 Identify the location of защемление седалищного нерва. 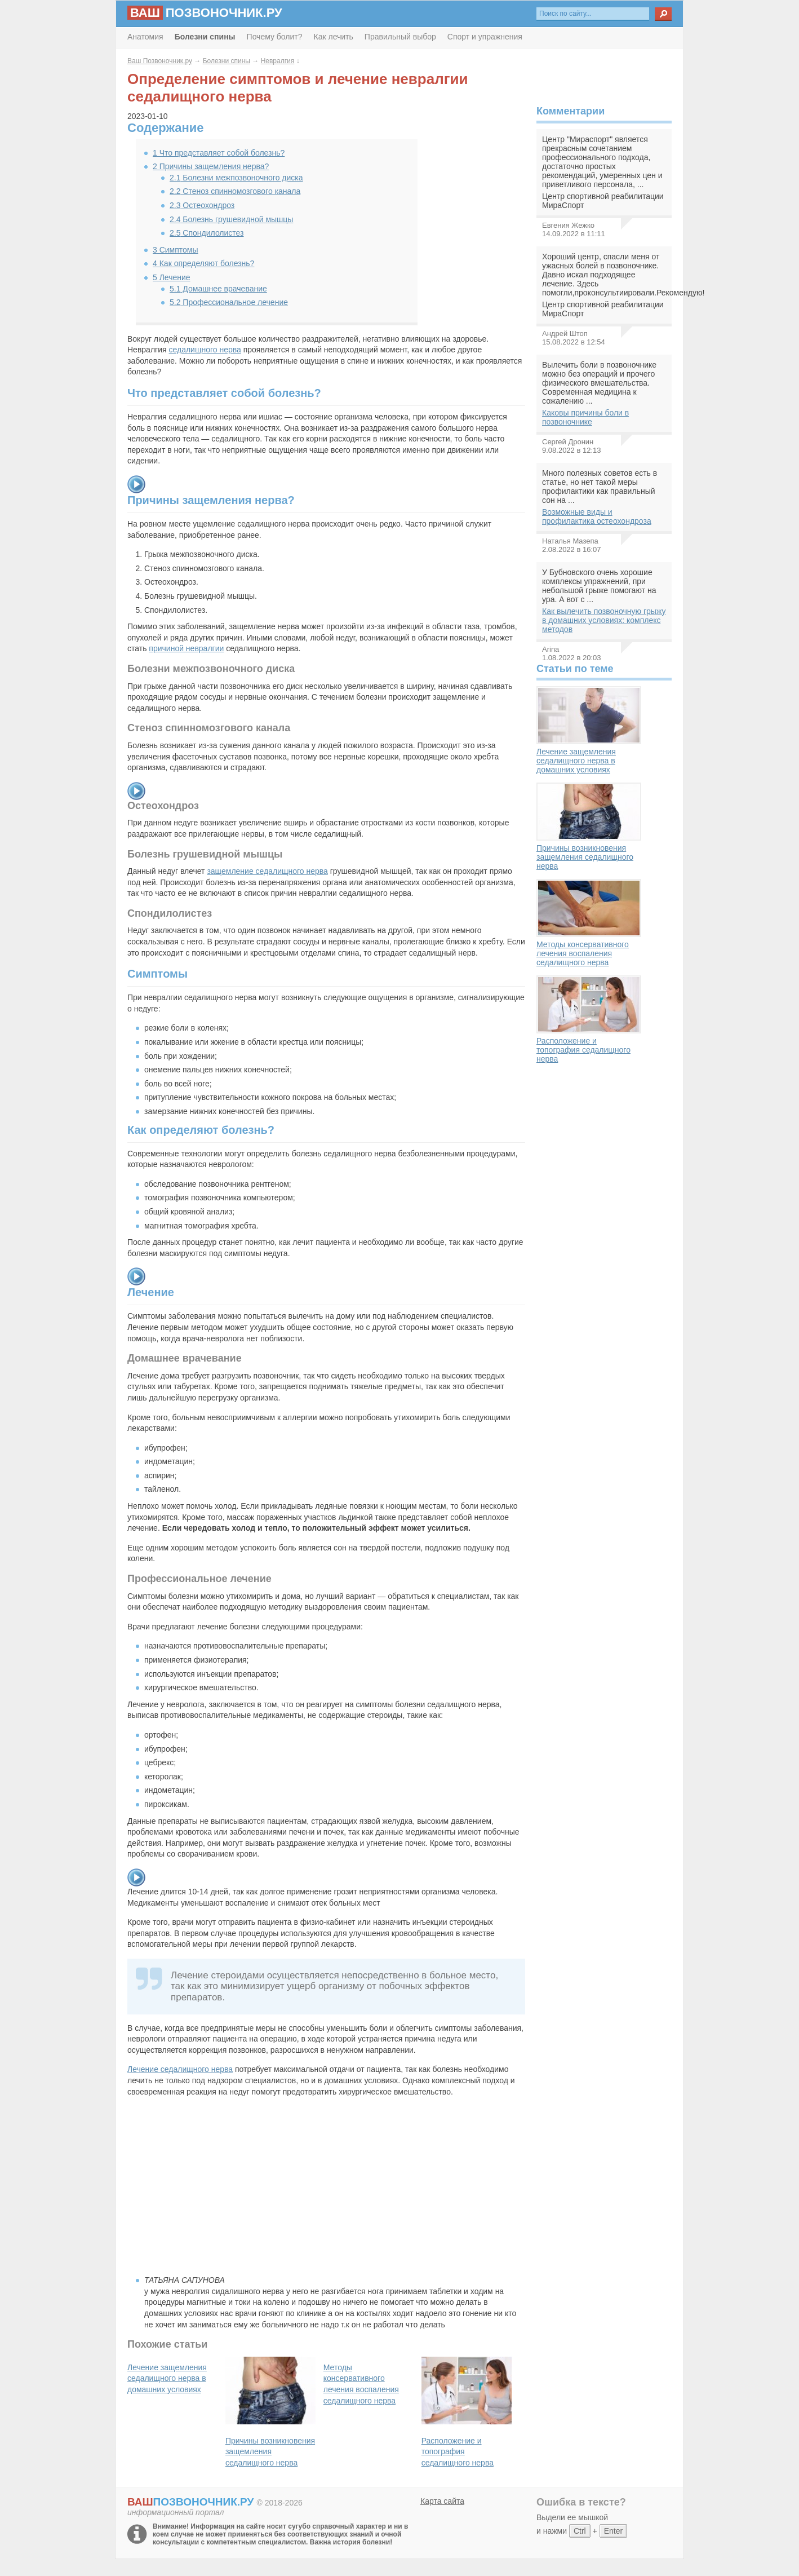
(267, 871).